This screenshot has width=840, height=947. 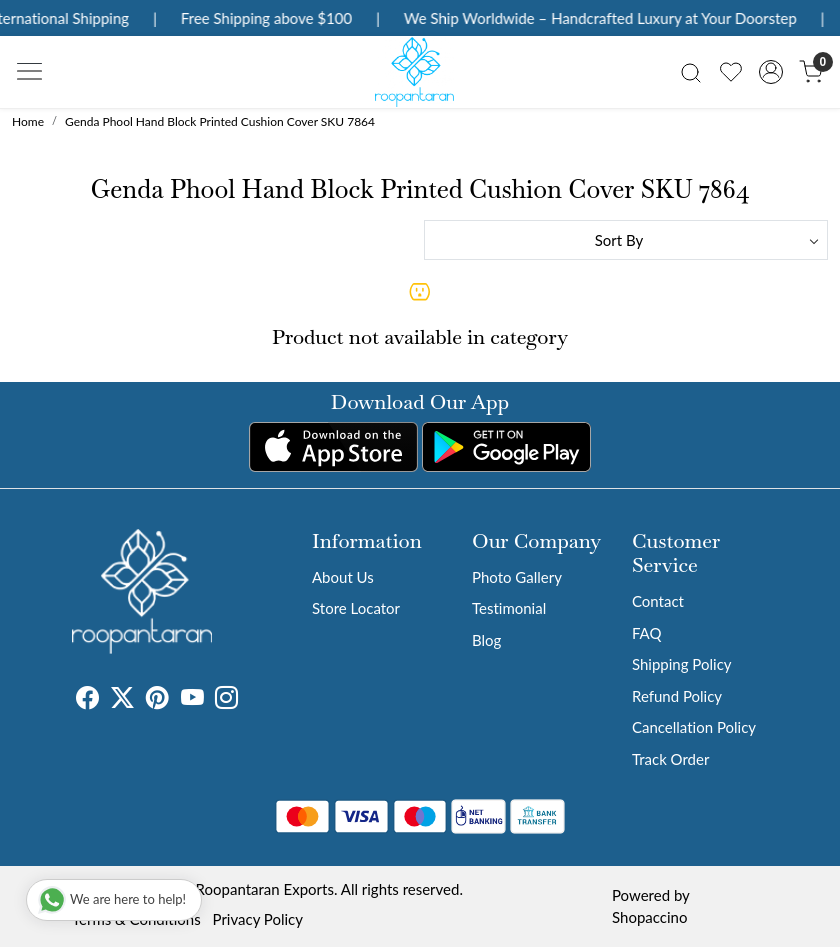 What do you see at coordinates (509, 608) in the screenshot?
I see `Testimonial` at bounding box center [509, 608].